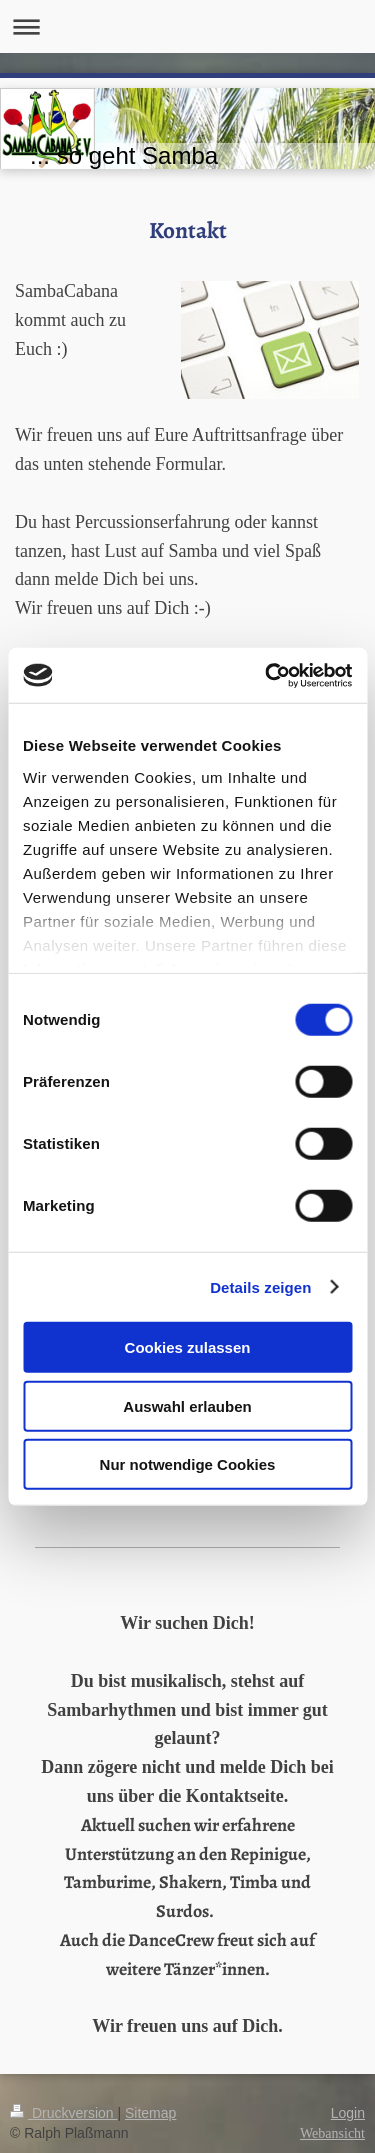  What do you see at coordinates (187, 26) in the screenshot?
I see `Navigation aufklappen/zuklappen` at bounding box center [187, 26].